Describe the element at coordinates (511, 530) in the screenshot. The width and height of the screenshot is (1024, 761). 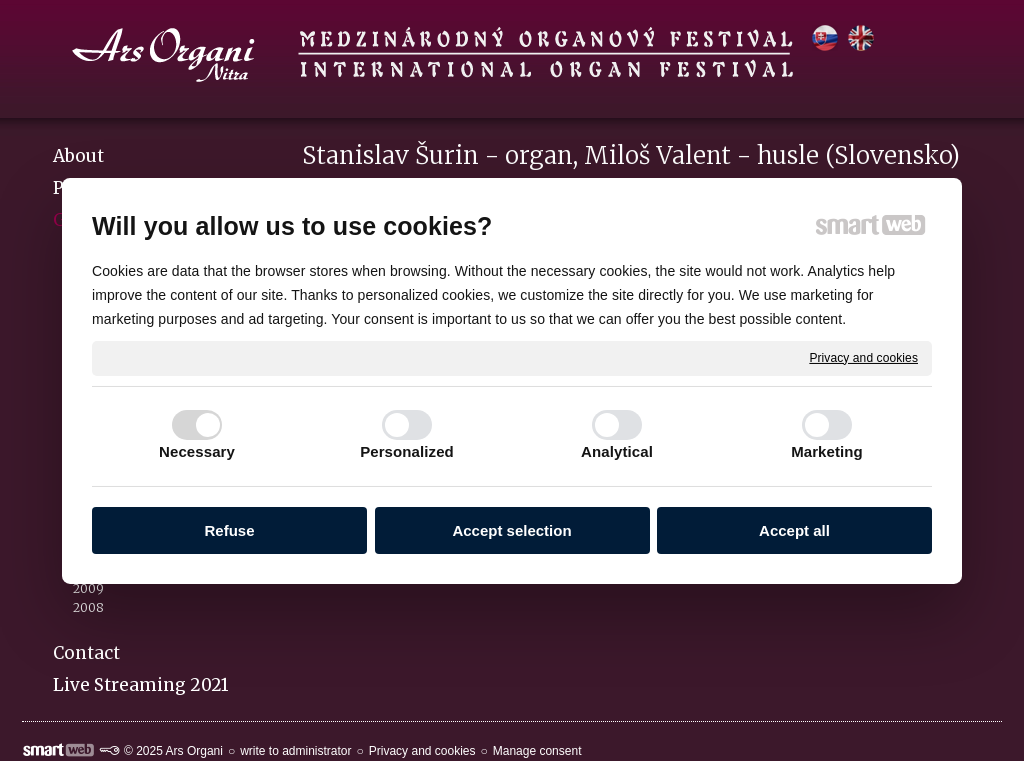
I see `Accept selection` at that location.